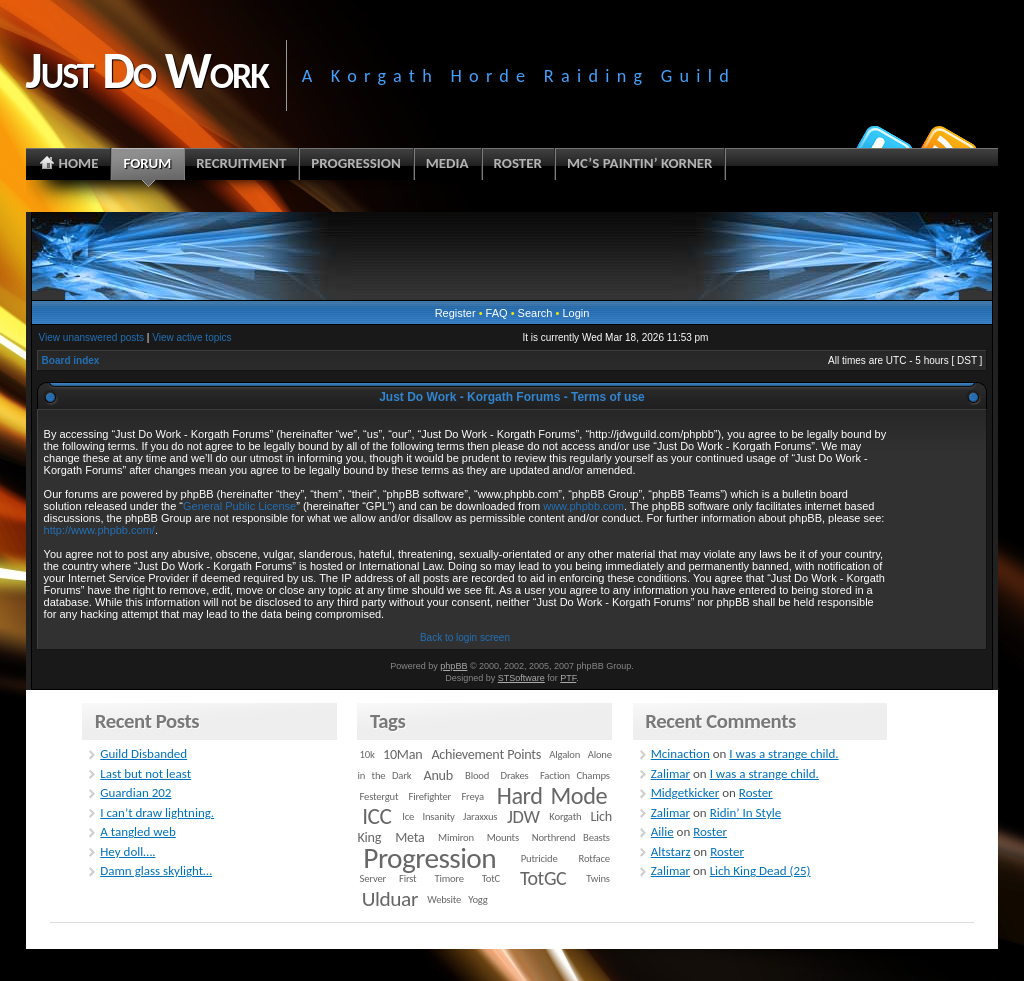  I want to click on Lich King Dead (25), so click(760, 870).